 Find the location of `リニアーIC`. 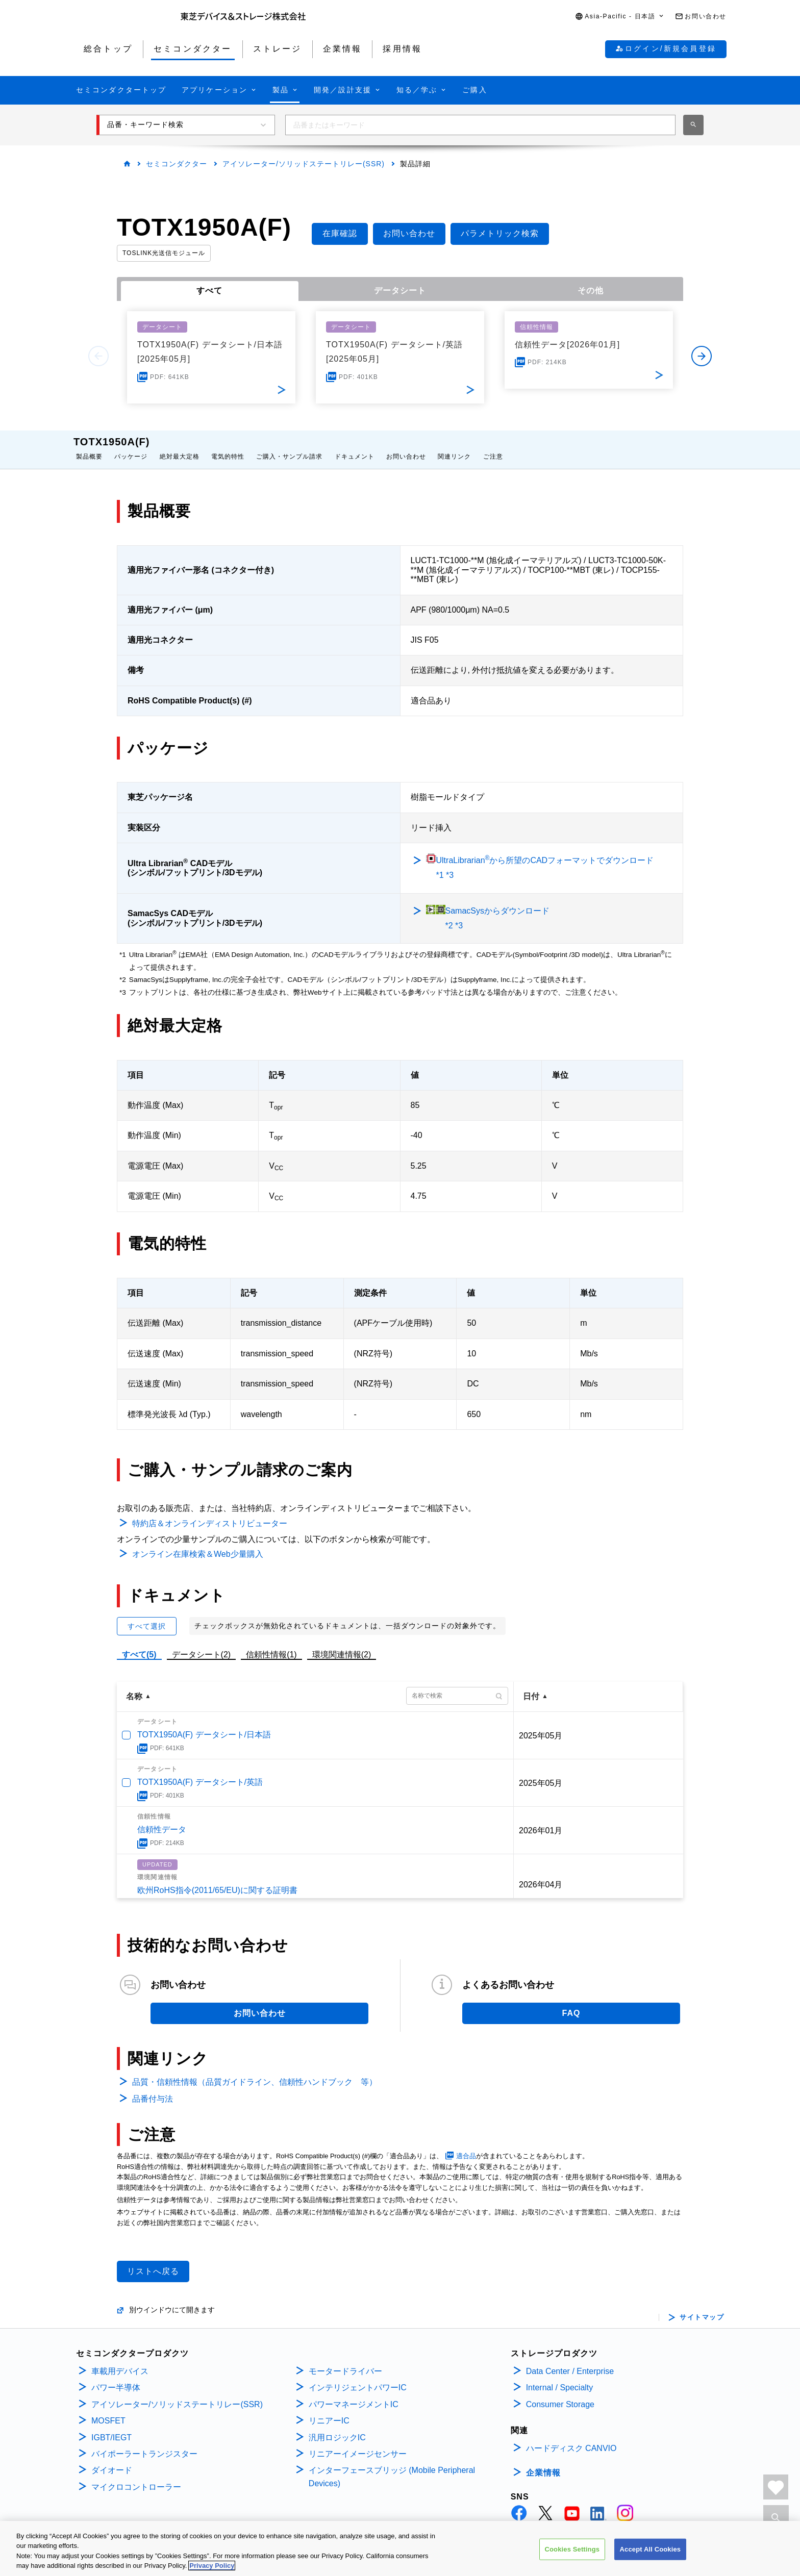

リニアーIC is located at coordinates (329, 2410).